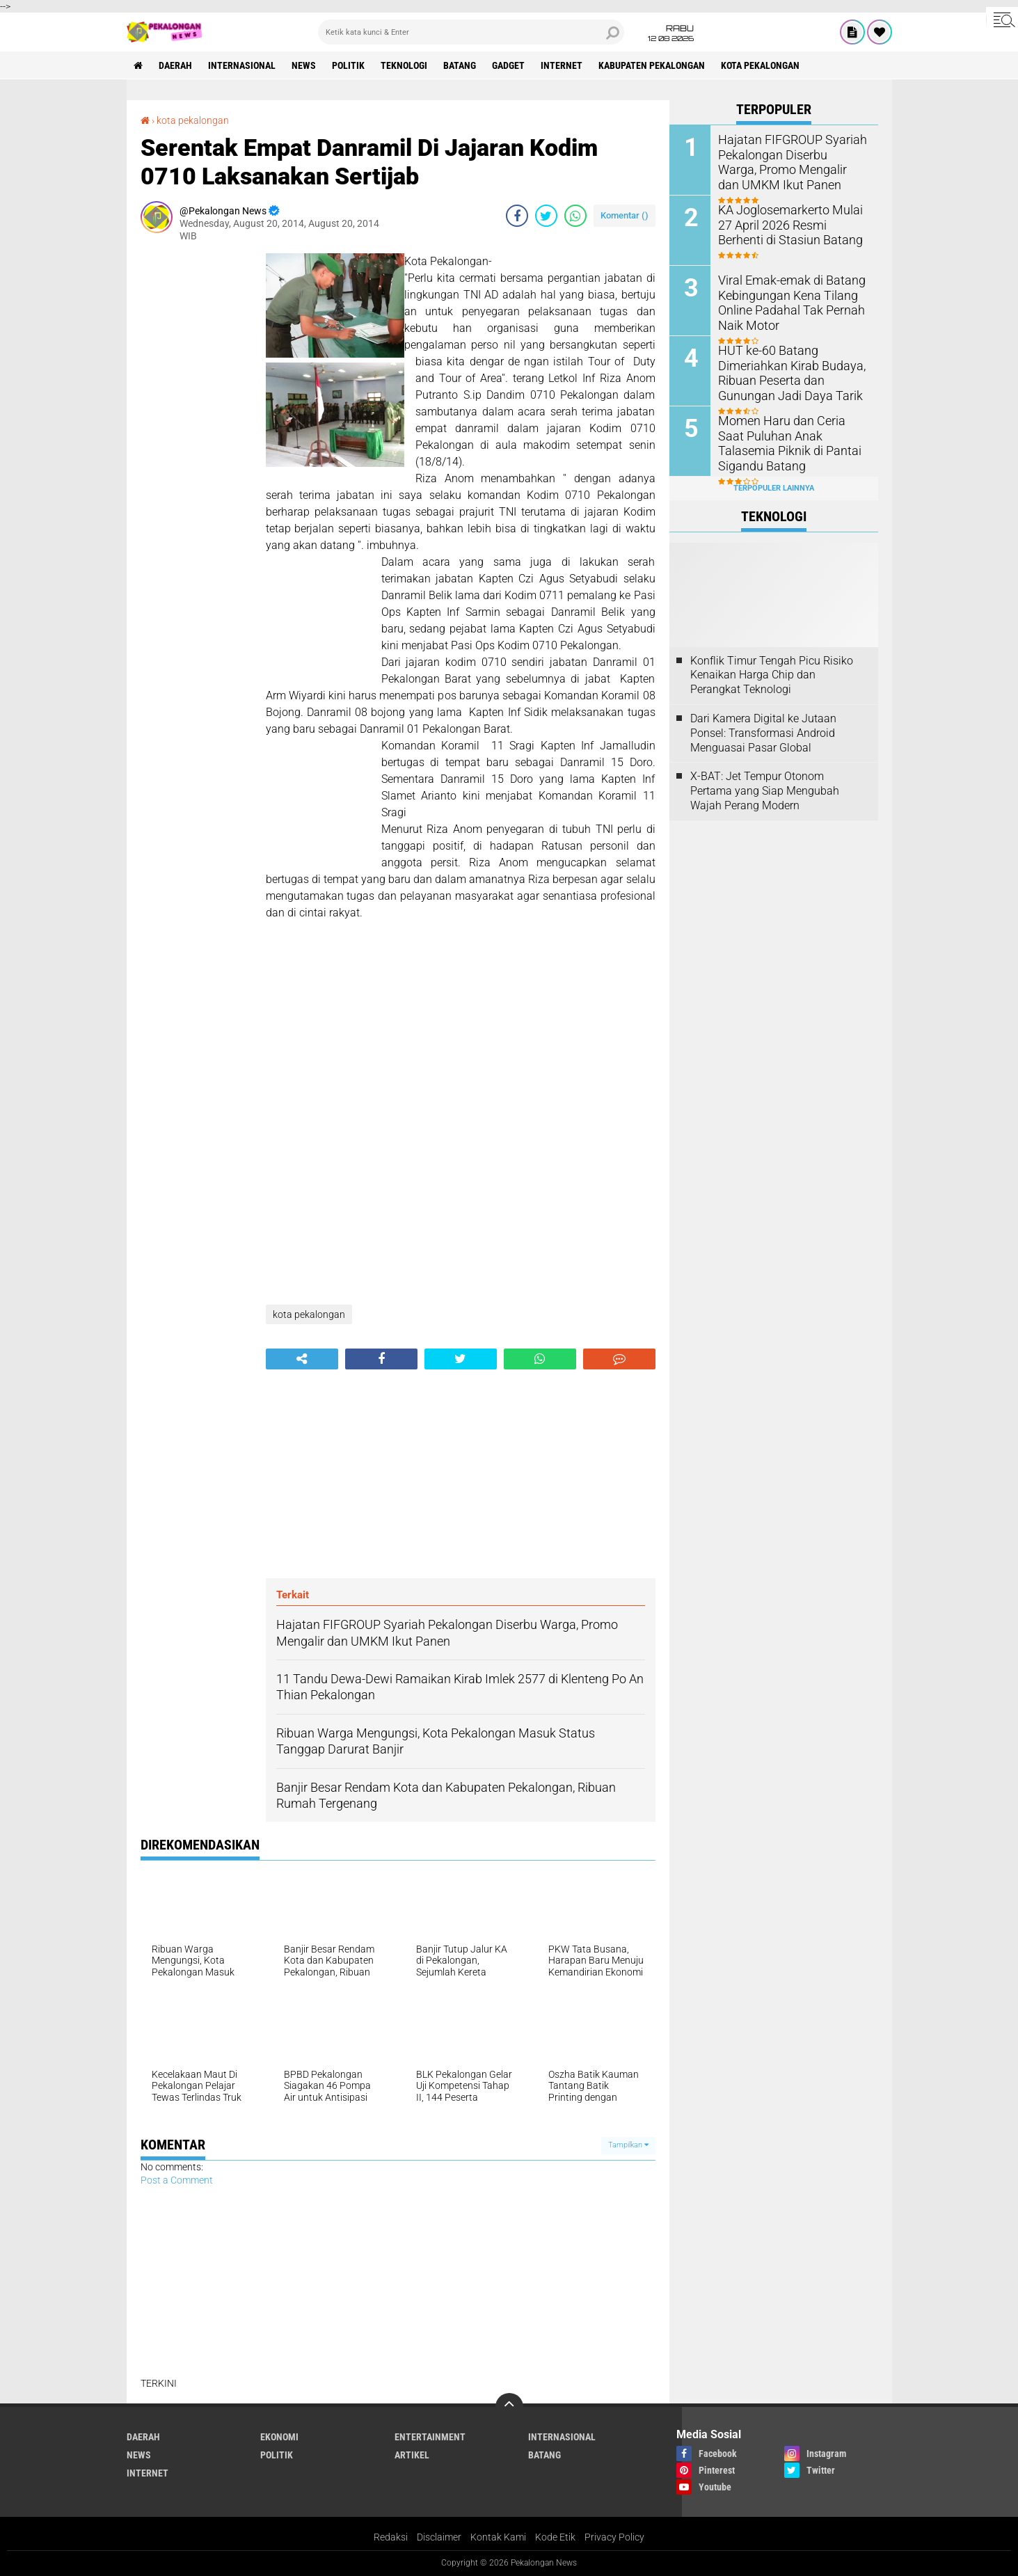 The width and height of the screenshot is (1018, 2576). Describe the element at coordinates (430, 2436) in the screenshot. I see `Entertainment` at that location.